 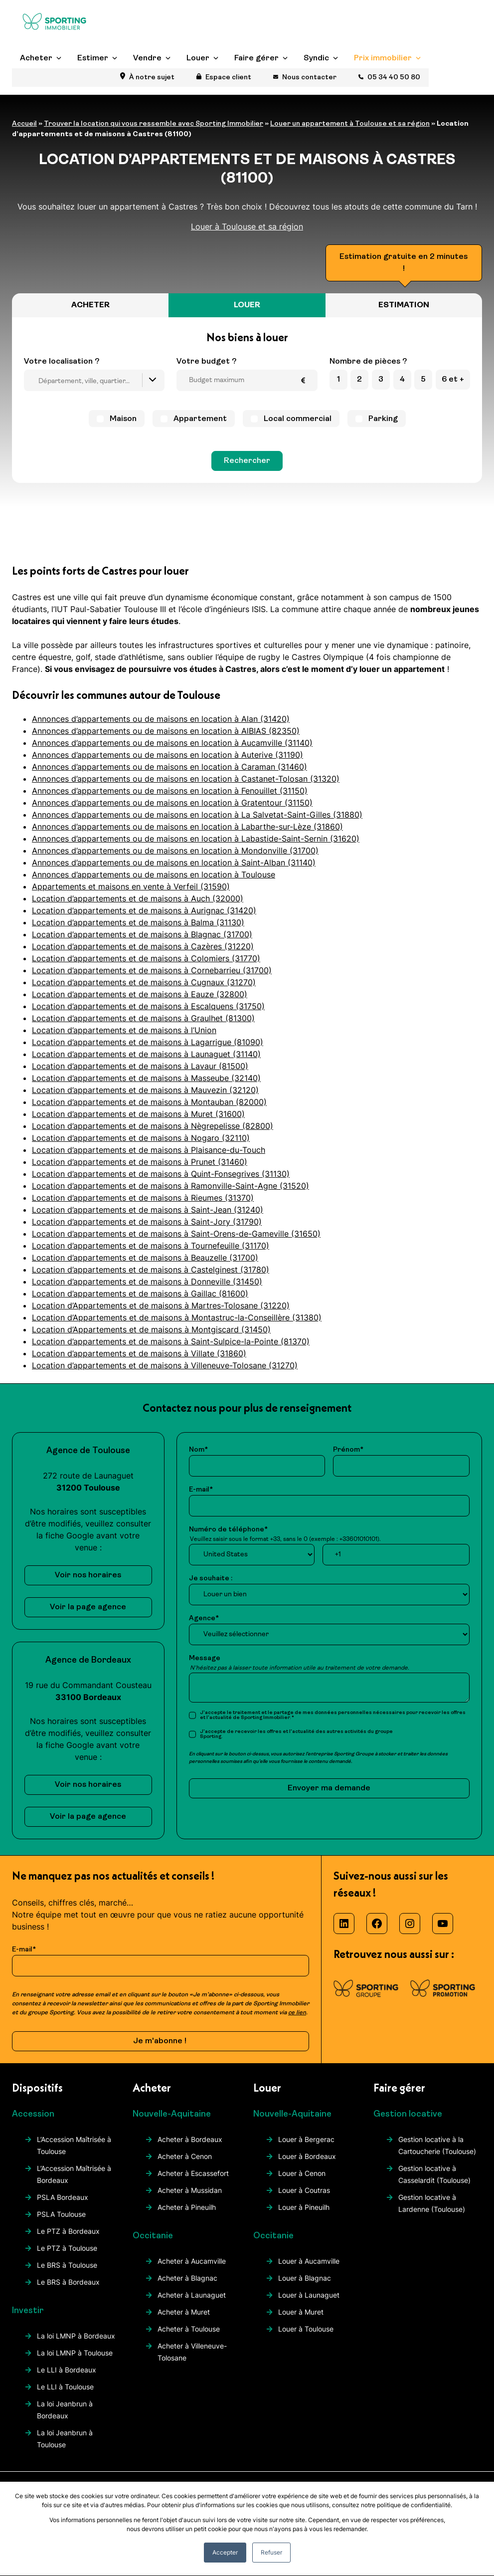 I want to click on Annonces d’appartements ou de maisons en location à Caraman (31460), so click(x=169, y=767).